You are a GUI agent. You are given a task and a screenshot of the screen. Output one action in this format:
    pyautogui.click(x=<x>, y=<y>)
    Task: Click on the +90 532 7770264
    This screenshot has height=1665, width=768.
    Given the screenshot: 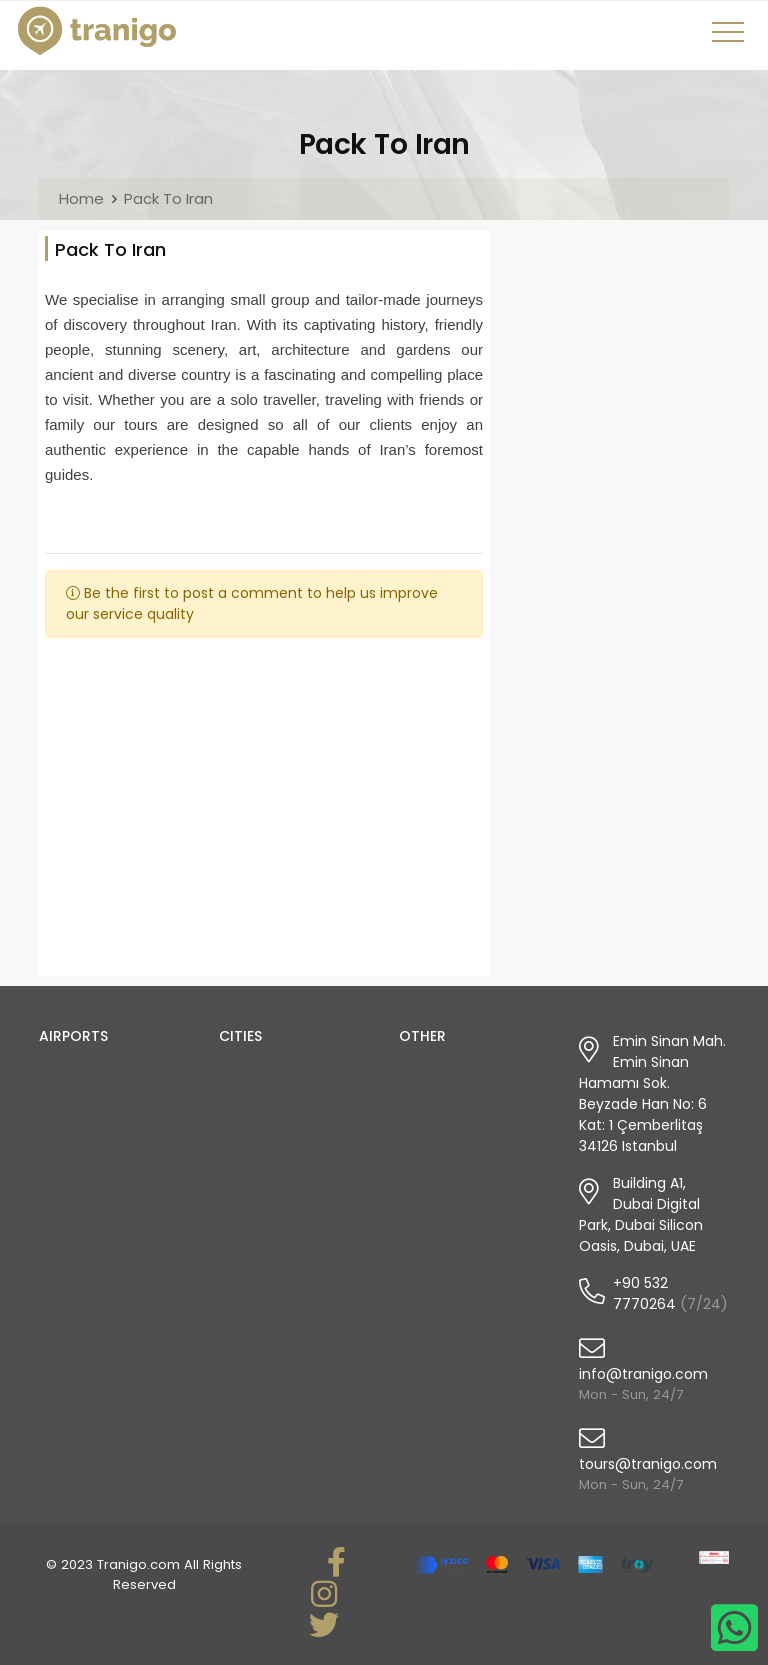 What is the action you would take?
    pyautogui.click(x=644, y=1293)
    